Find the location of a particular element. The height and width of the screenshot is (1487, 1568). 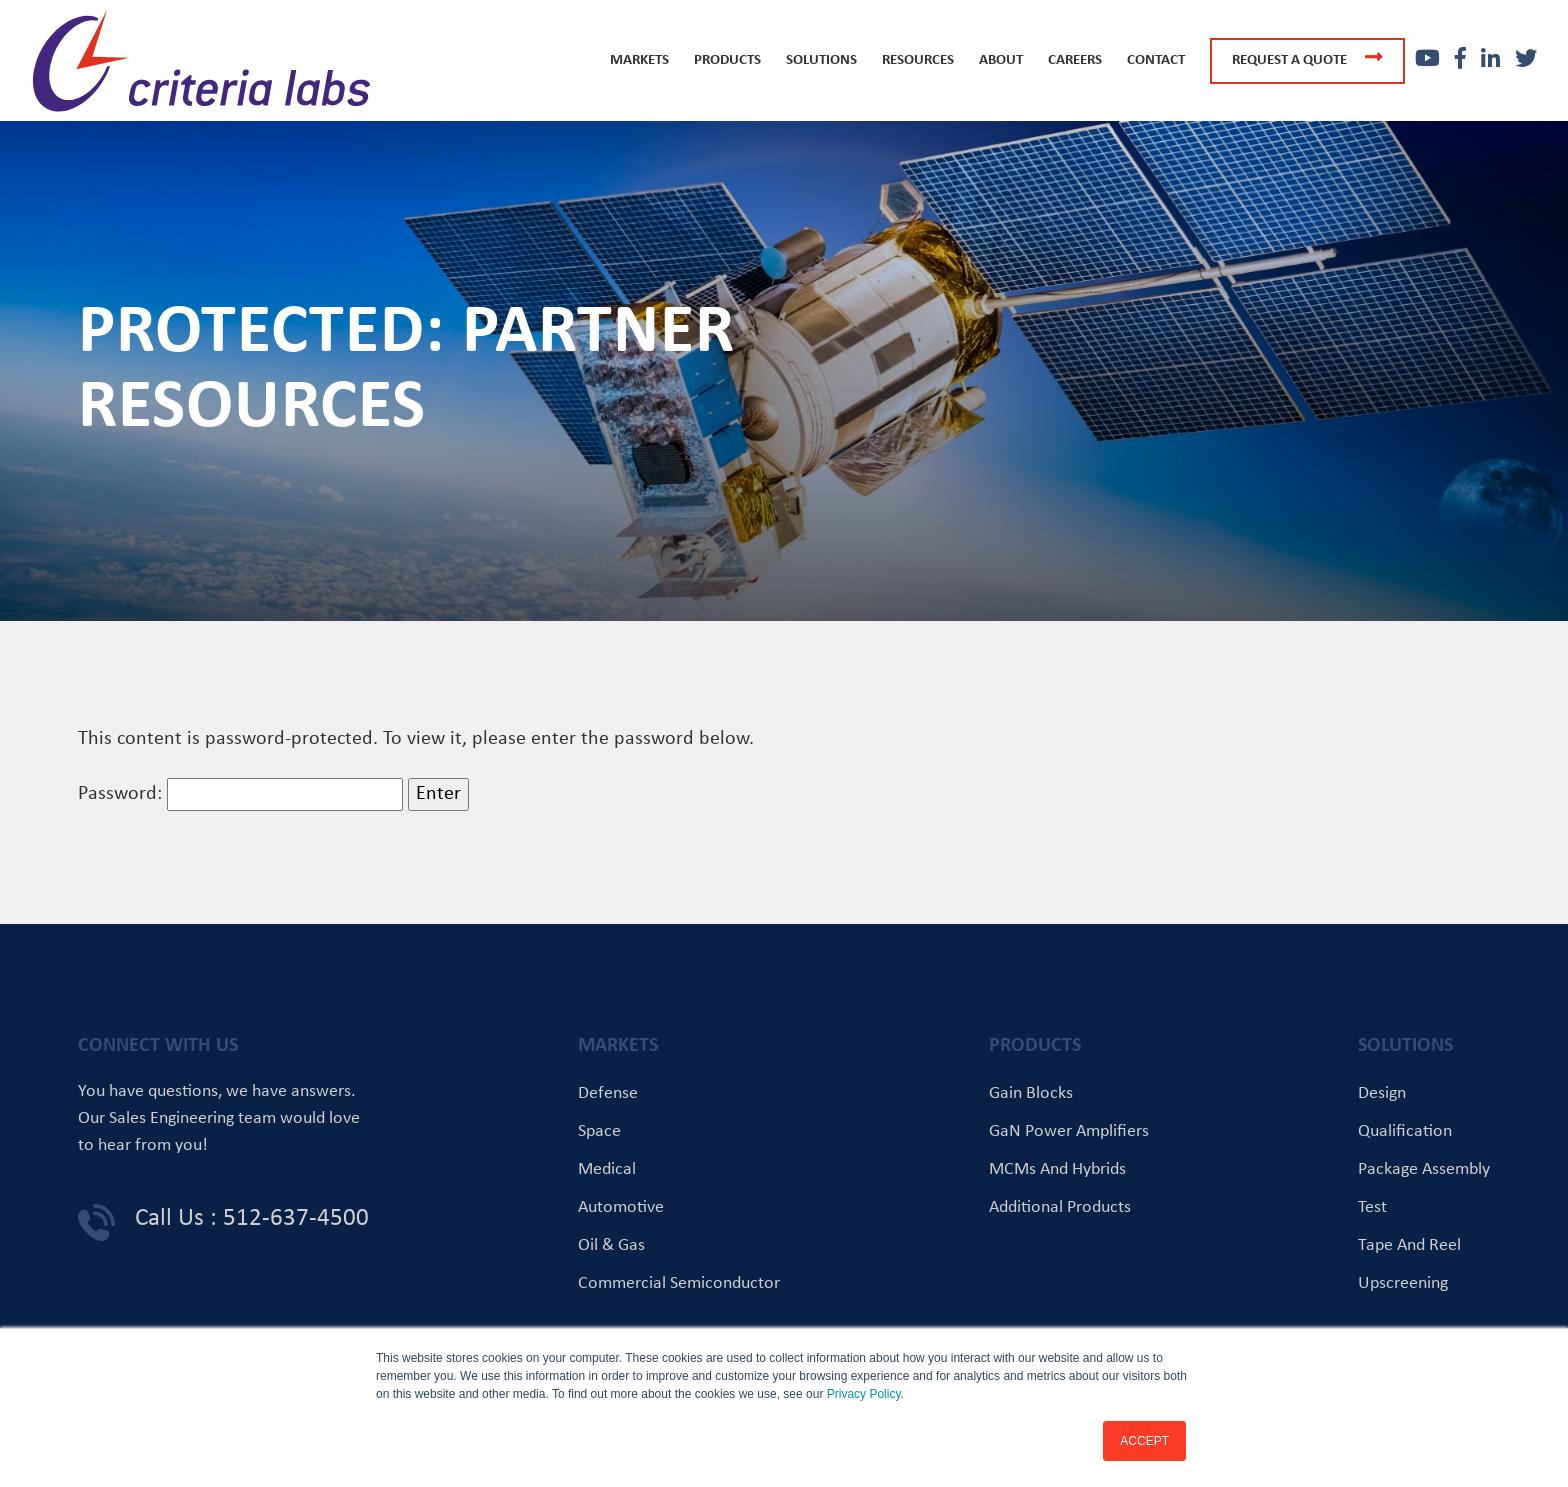

Commercial Semiconductor is located at coordinates (679, 1283).